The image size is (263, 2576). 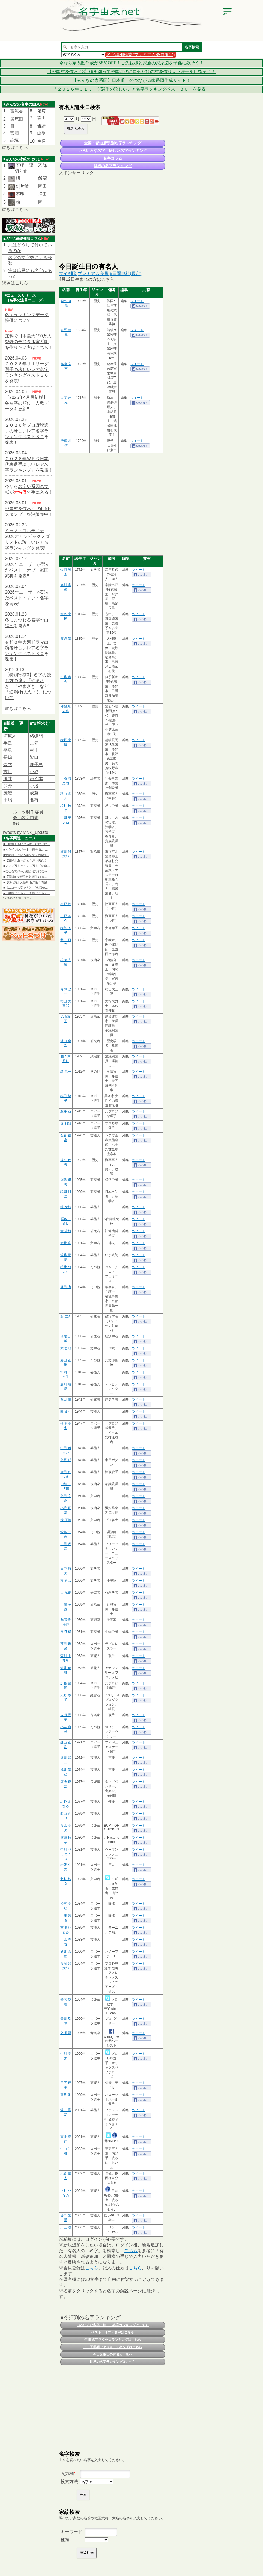 I want to click on 小谷, so click(x=34, y=771).